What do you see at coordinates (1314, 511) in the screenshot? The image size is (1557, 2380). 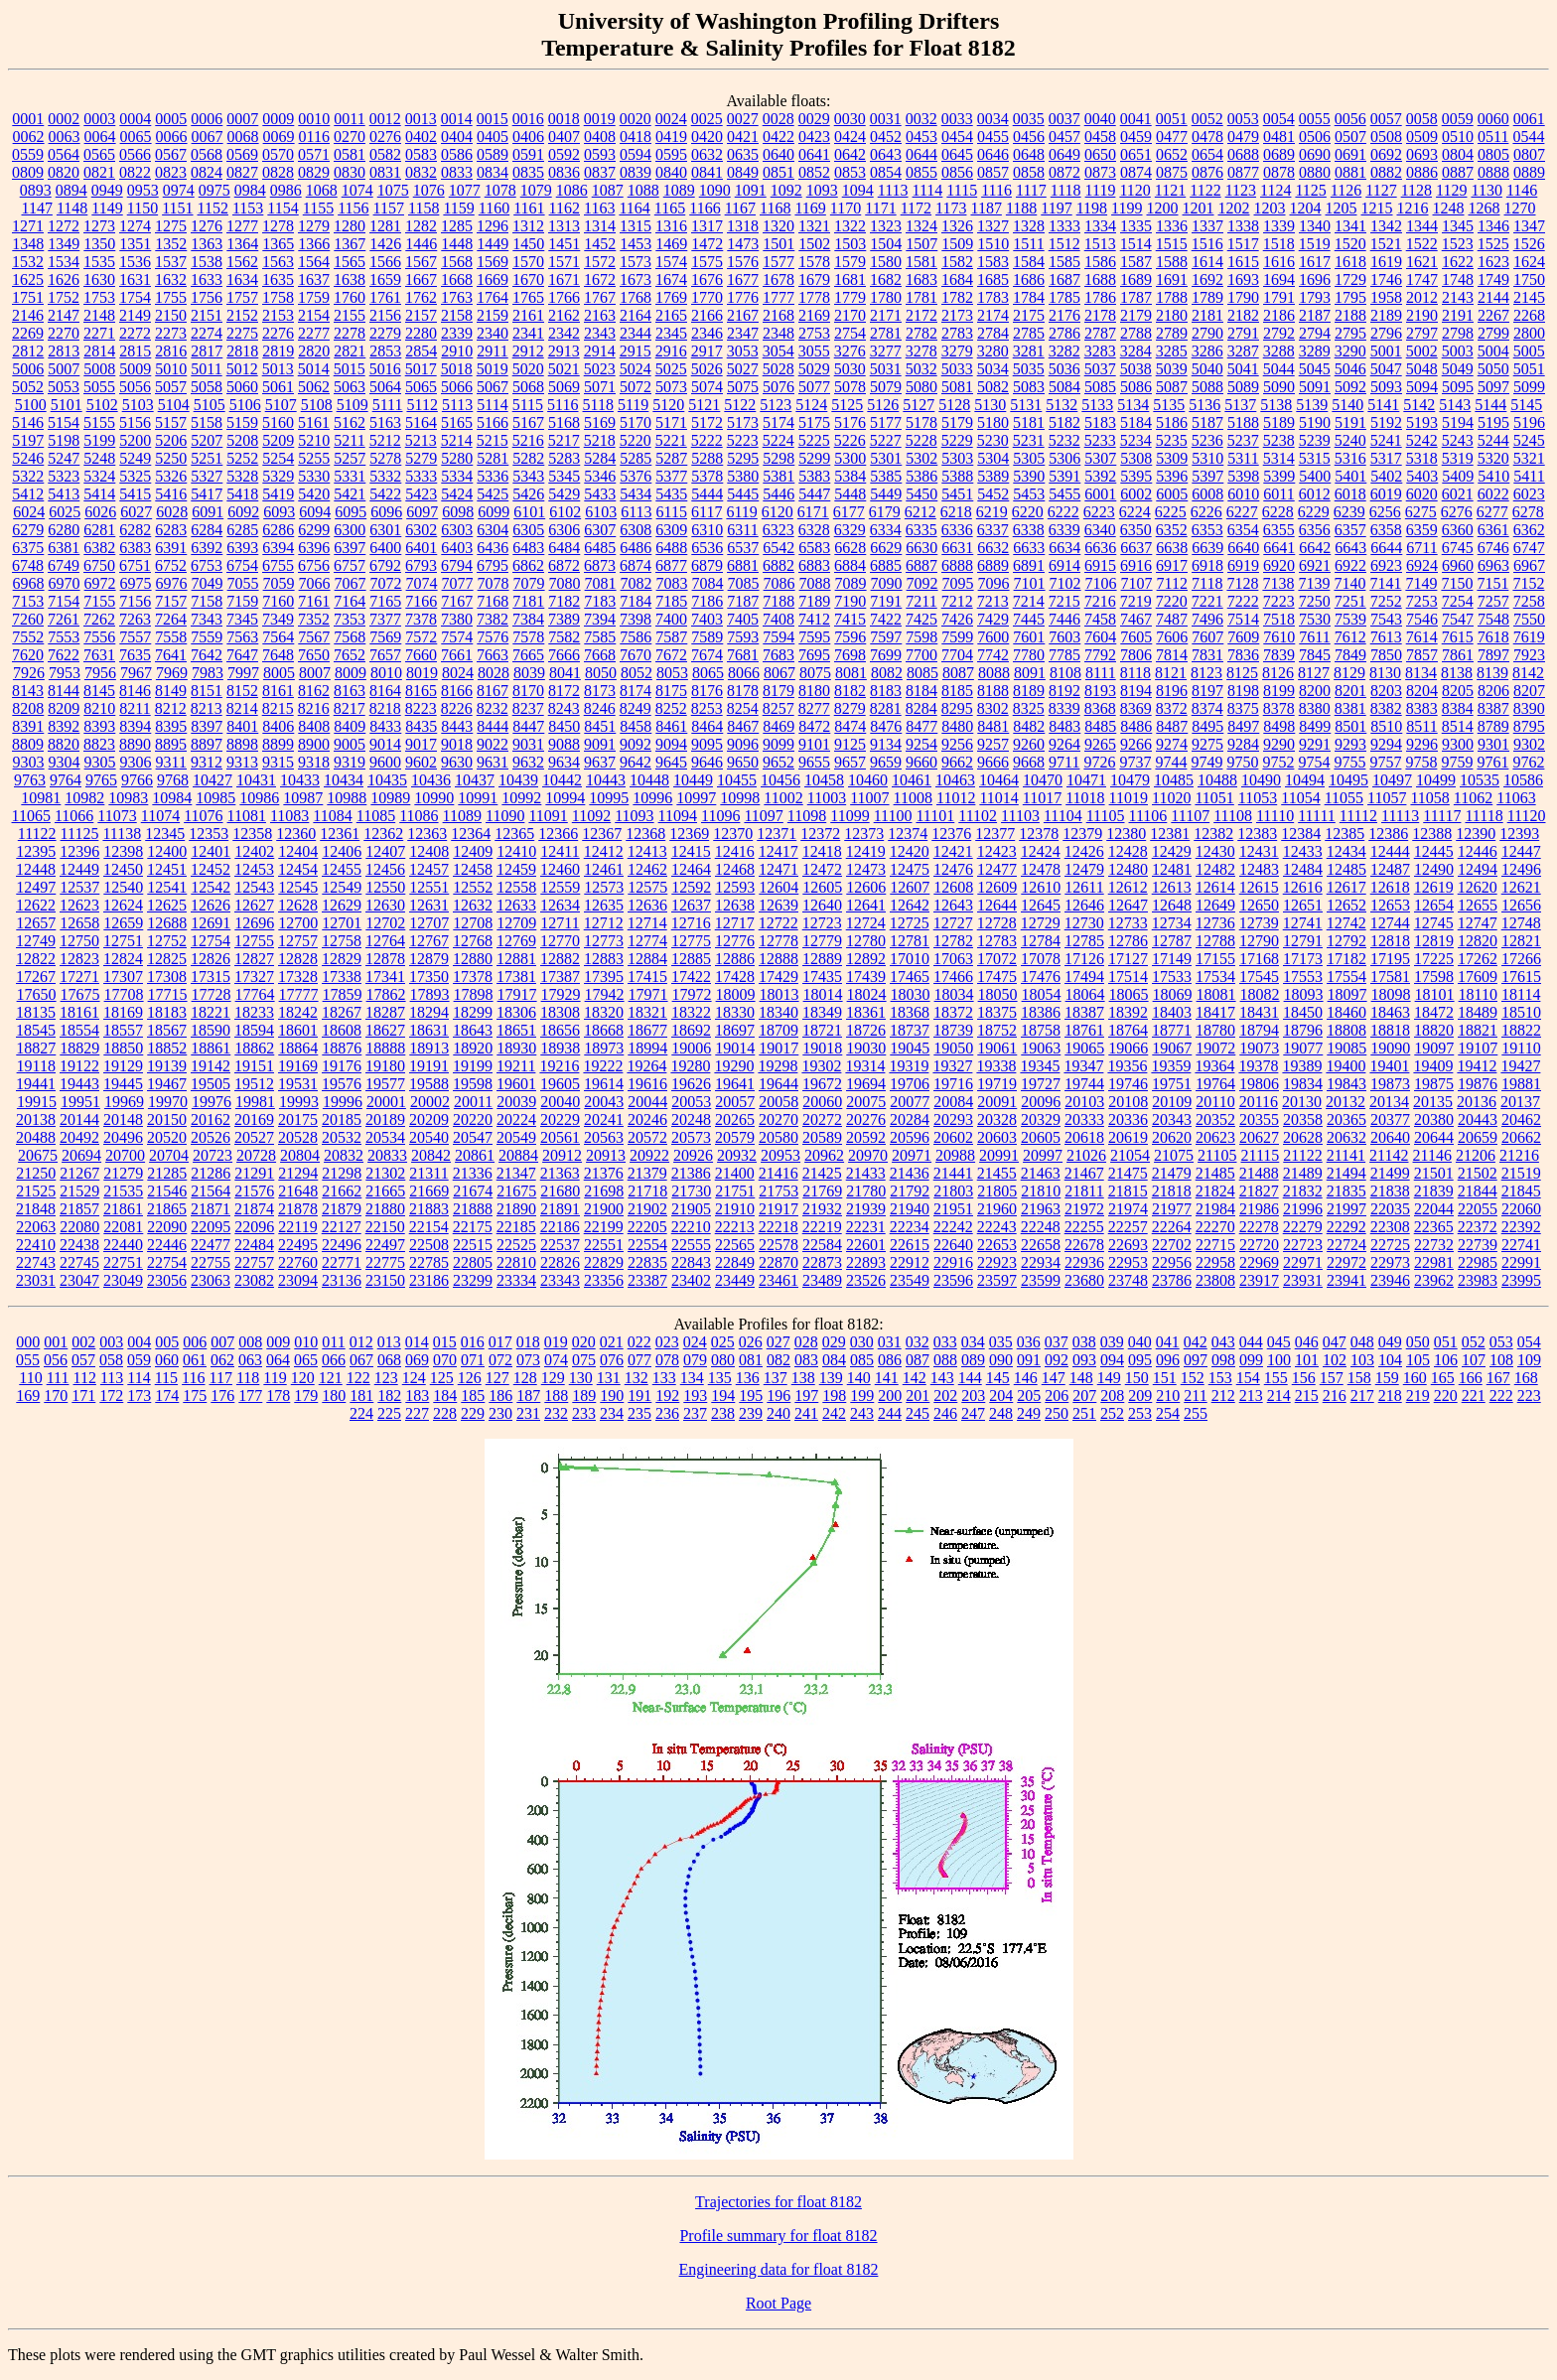 I see `6229` at bounding box center [1314, 511].